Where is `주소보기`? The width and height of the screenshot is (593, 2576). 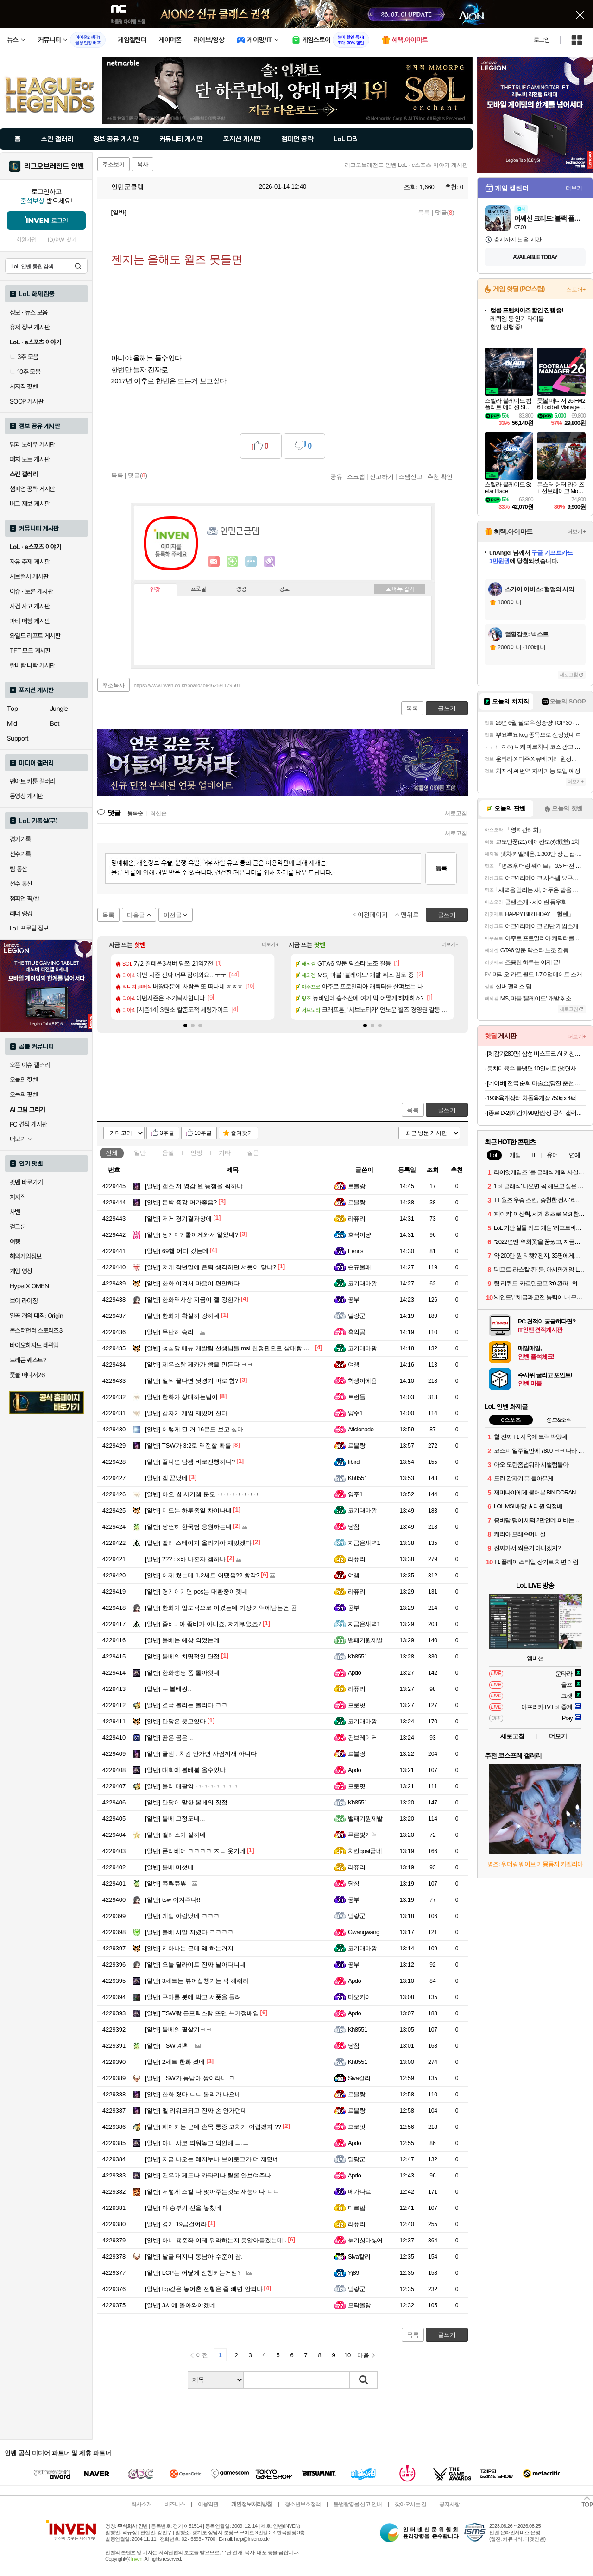
주소보기 is located at coordinates (113, 164).